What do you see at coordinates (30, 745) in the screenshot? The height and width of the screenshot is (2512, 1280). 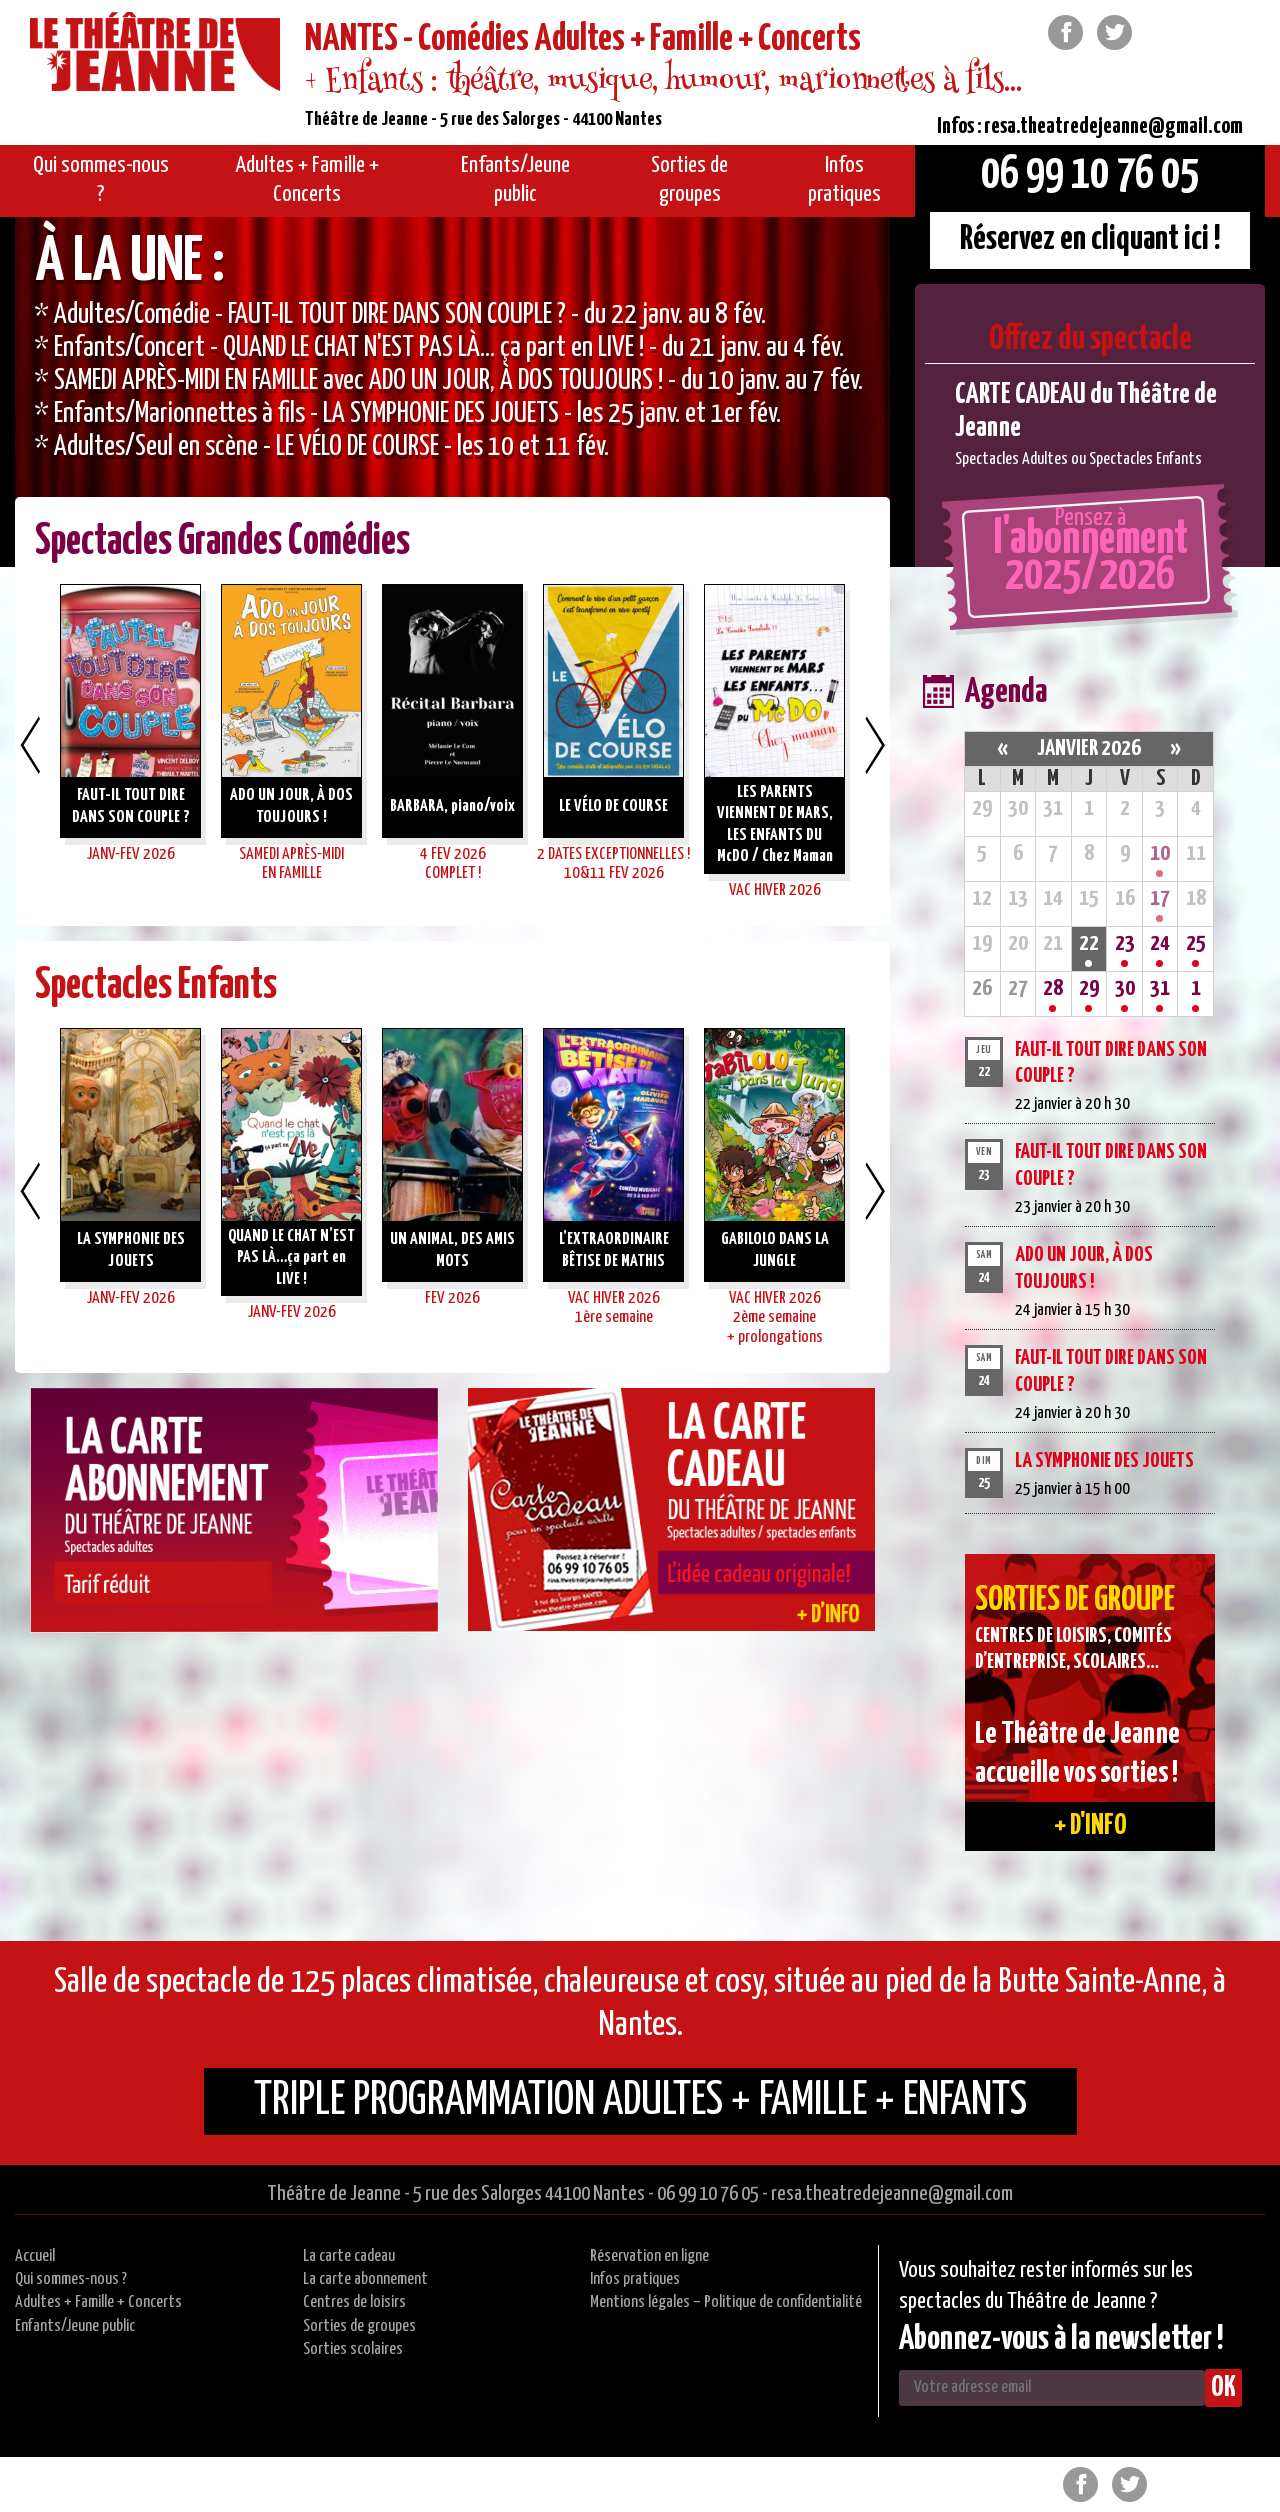 I see `Previous [button]` at bounding box center [30, 745].